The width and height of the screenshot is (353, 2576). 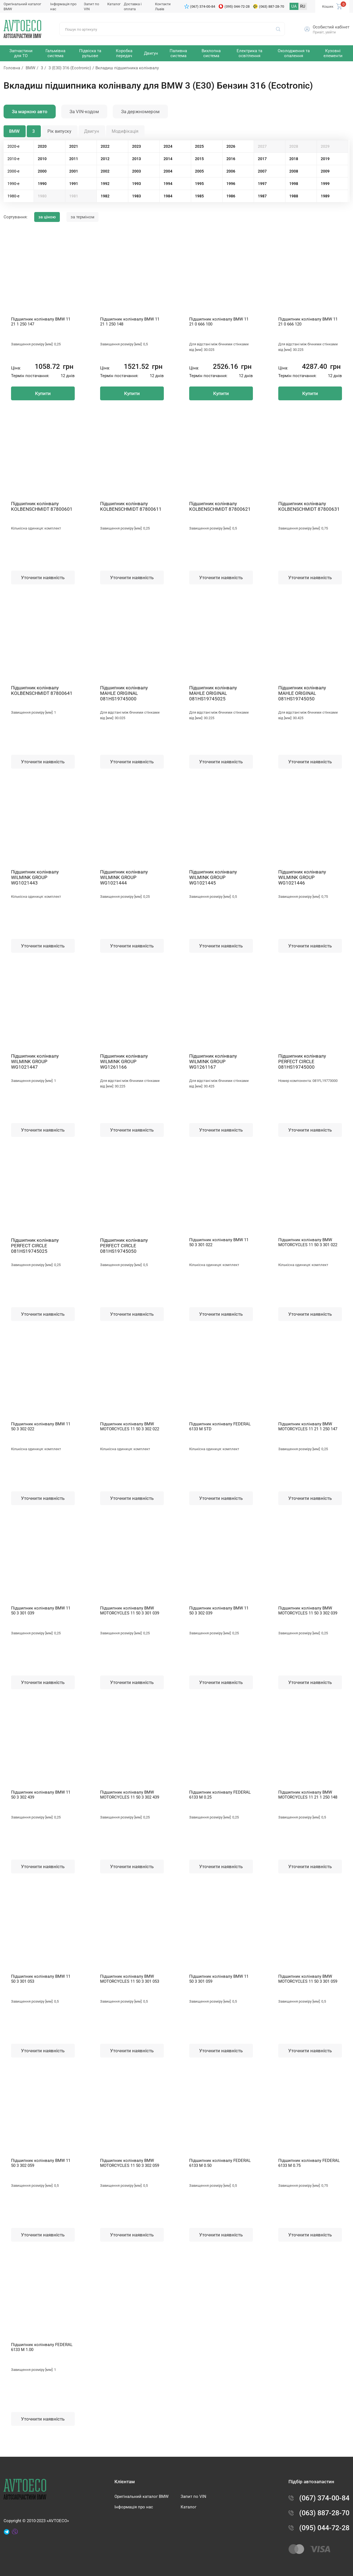 I want to click on Підшипник колінвалу PERFECT CIRCLE 081HS19745000, so click(x=302, y=1061).